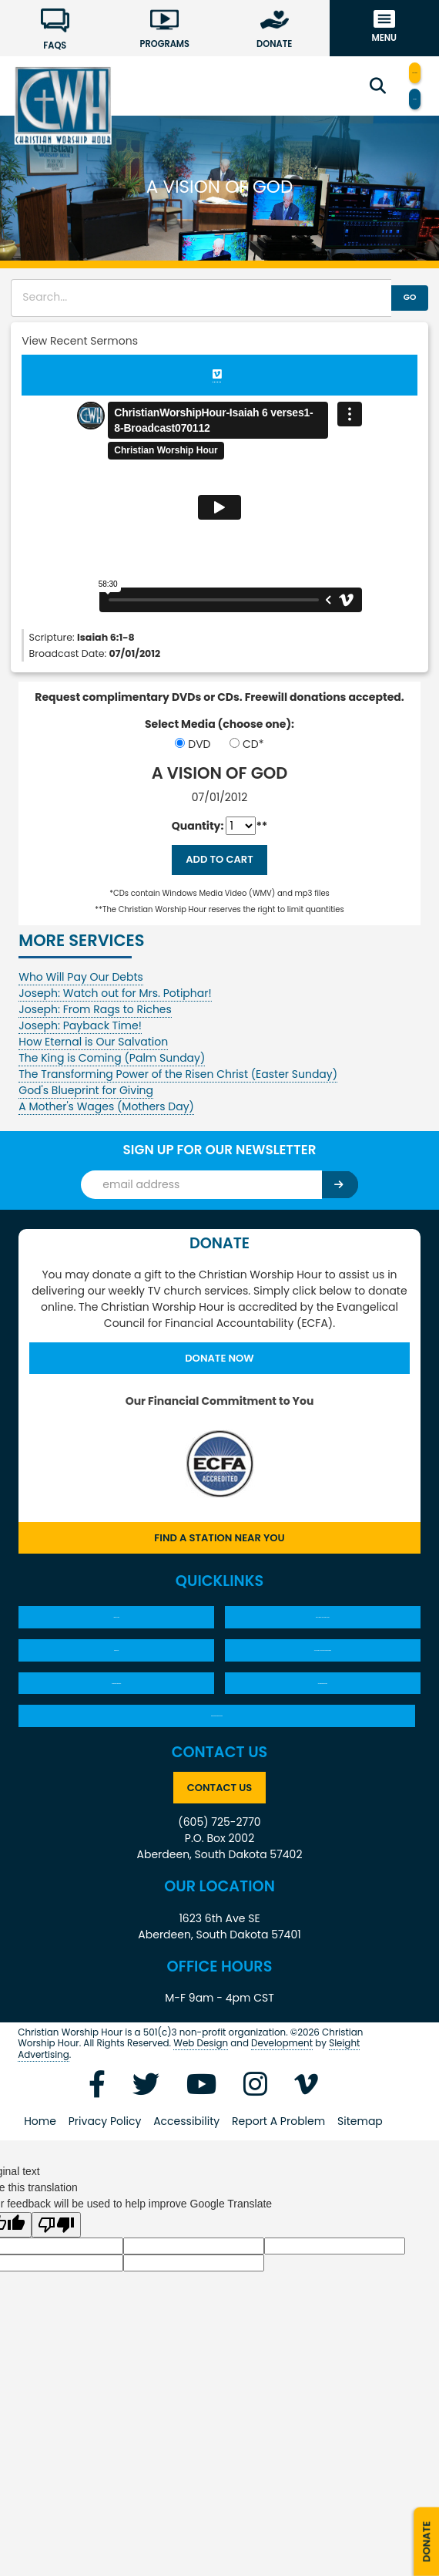 Image resolution: width=439 pixels, height=2576 pixels. What do you see at coordinates (379, 102) in the screenshot?
I see `Translate` at bounding box center [379, 102].